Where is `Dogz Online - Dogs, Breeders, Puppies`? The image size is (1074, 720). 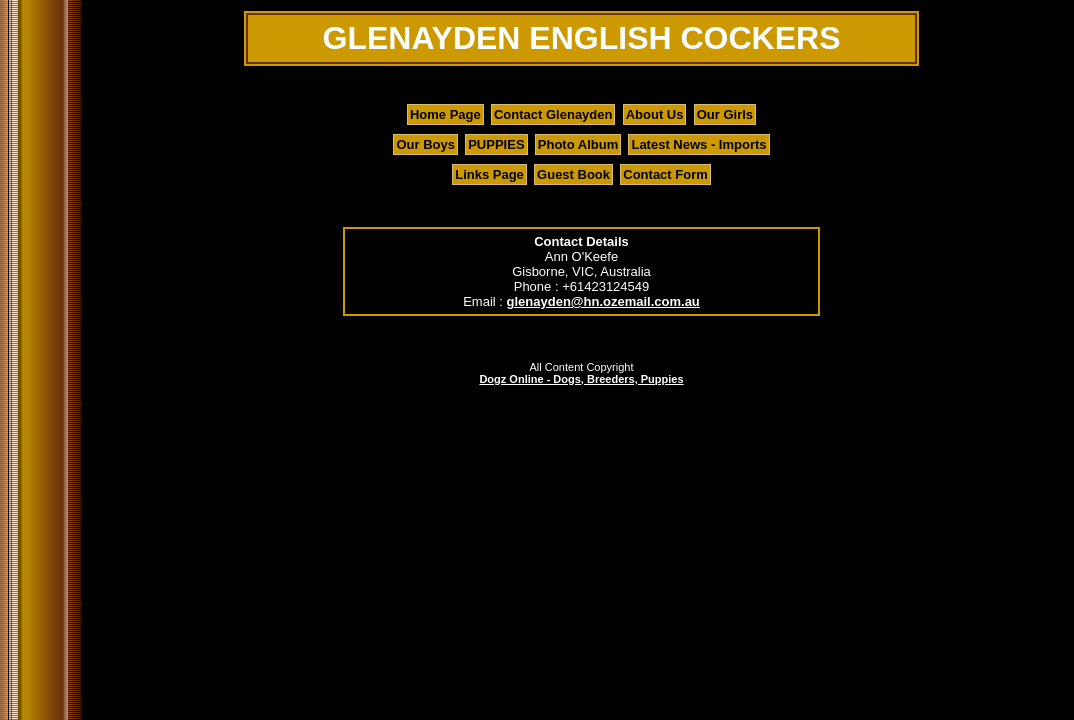 Dogz Online - Dogs, Breeders, Puppies is located at coordinates (581, 379).